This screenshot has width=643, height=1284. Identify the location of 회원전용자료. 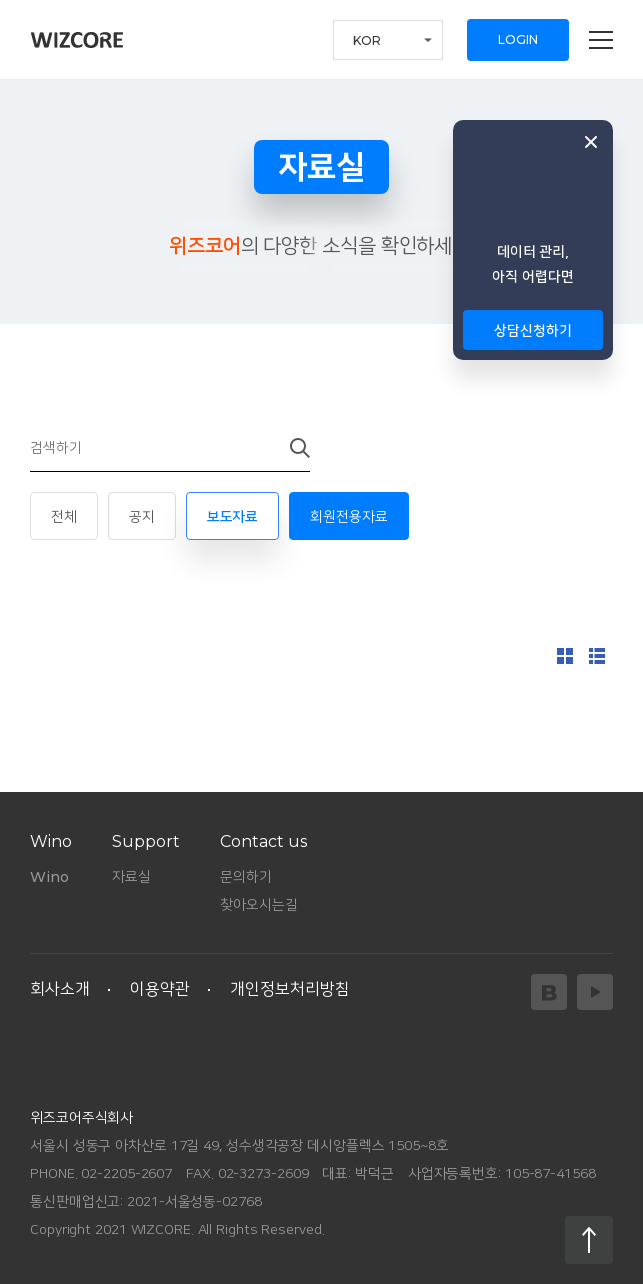
(348, 516).